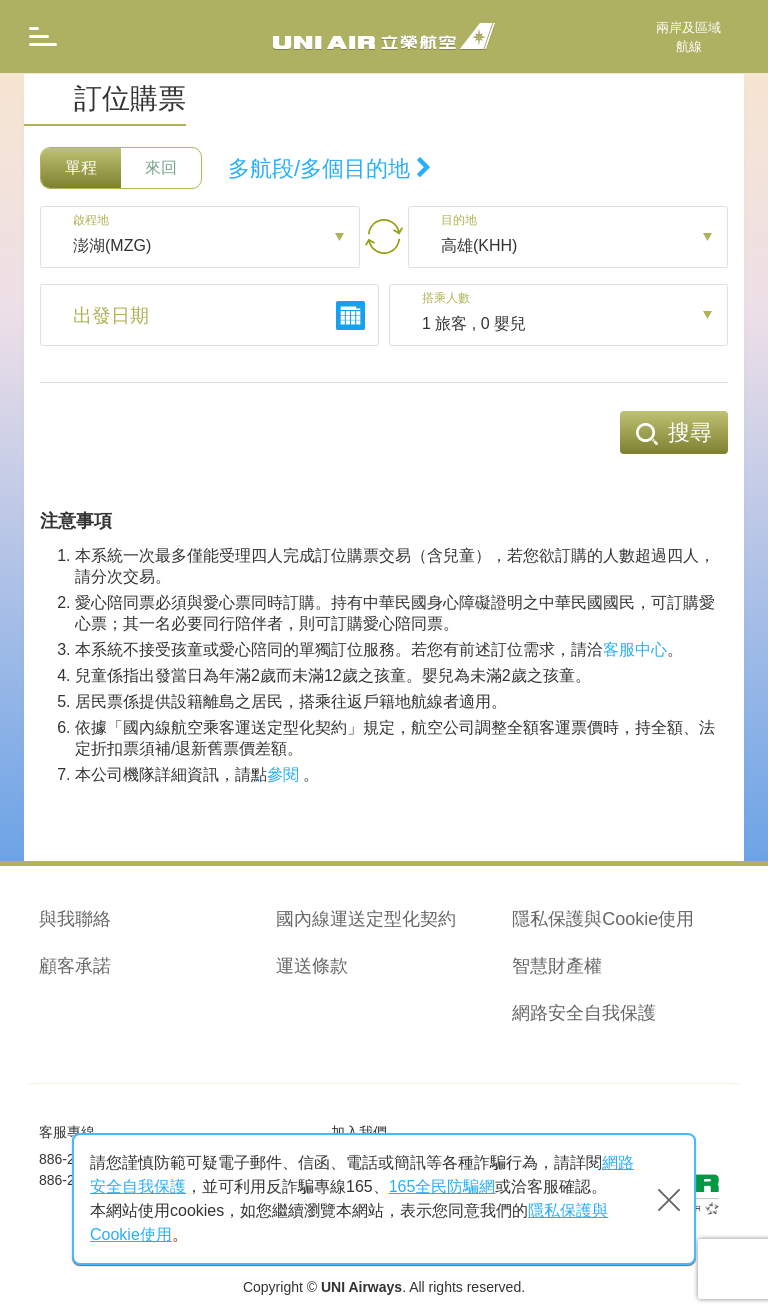 The width and height of the screenshot is (768, 1313). I want to click on 智慧財產權, so click(557, 966).